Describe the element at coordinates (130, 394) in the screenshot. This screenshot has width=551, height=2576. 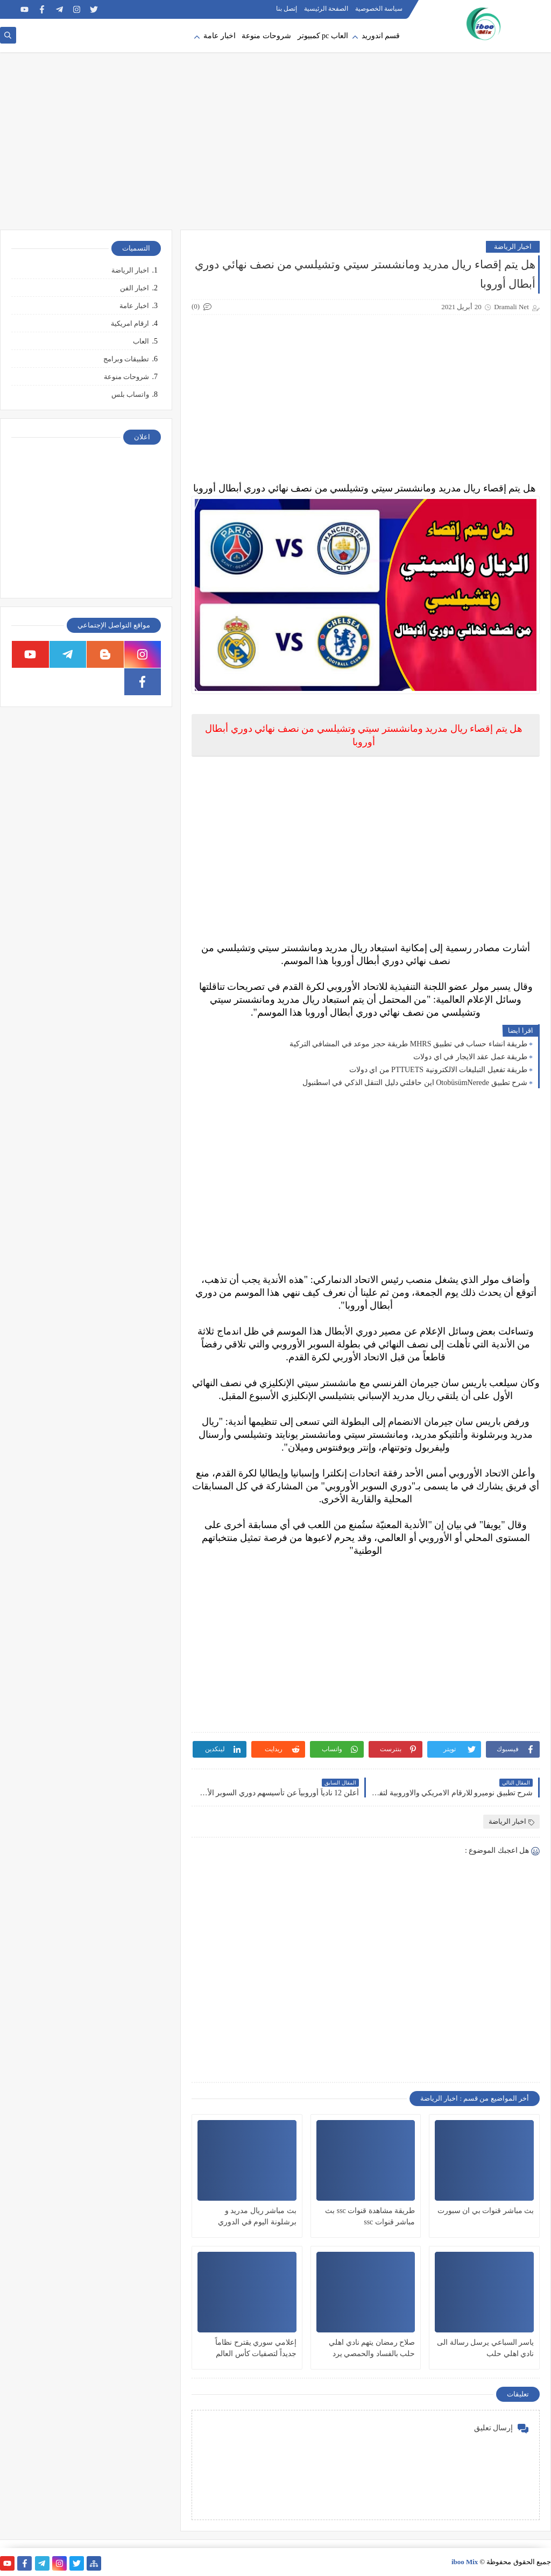
I see `واتساب بلس` at that location.